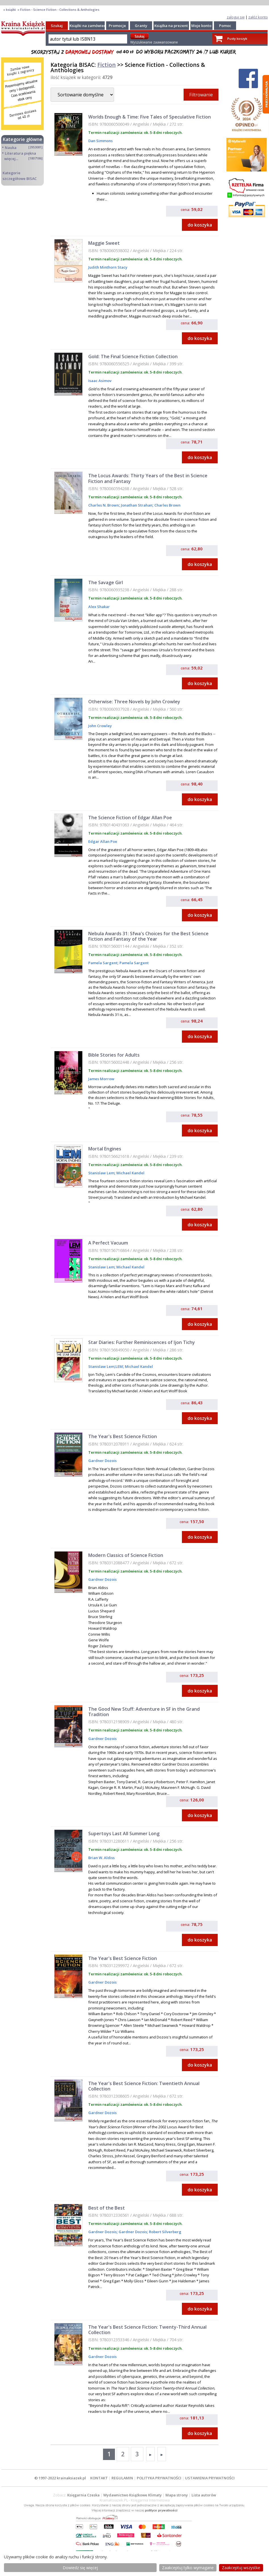 This screenshot has width=269, height=2576. What do you see at coordinates (114, 1055) in the screenshot?
I see `Bible Stories for Adults` at bounding box center [114, 1055].